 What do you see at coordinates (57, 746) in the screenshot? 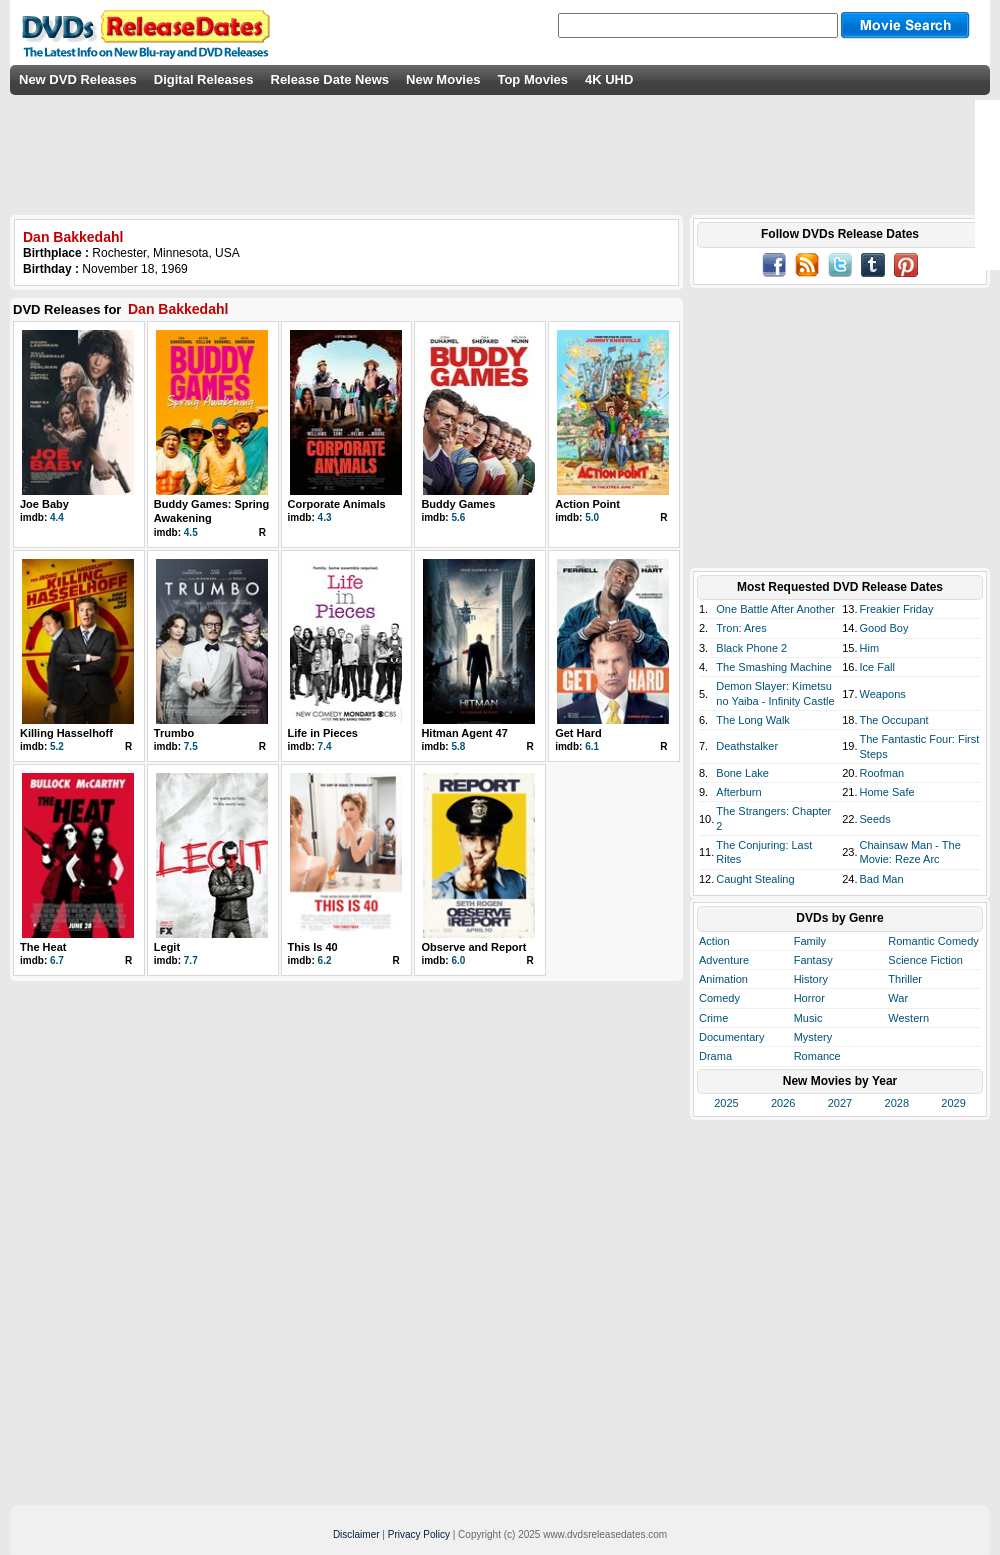
I see `5.2` at bounding box center [57, 746].